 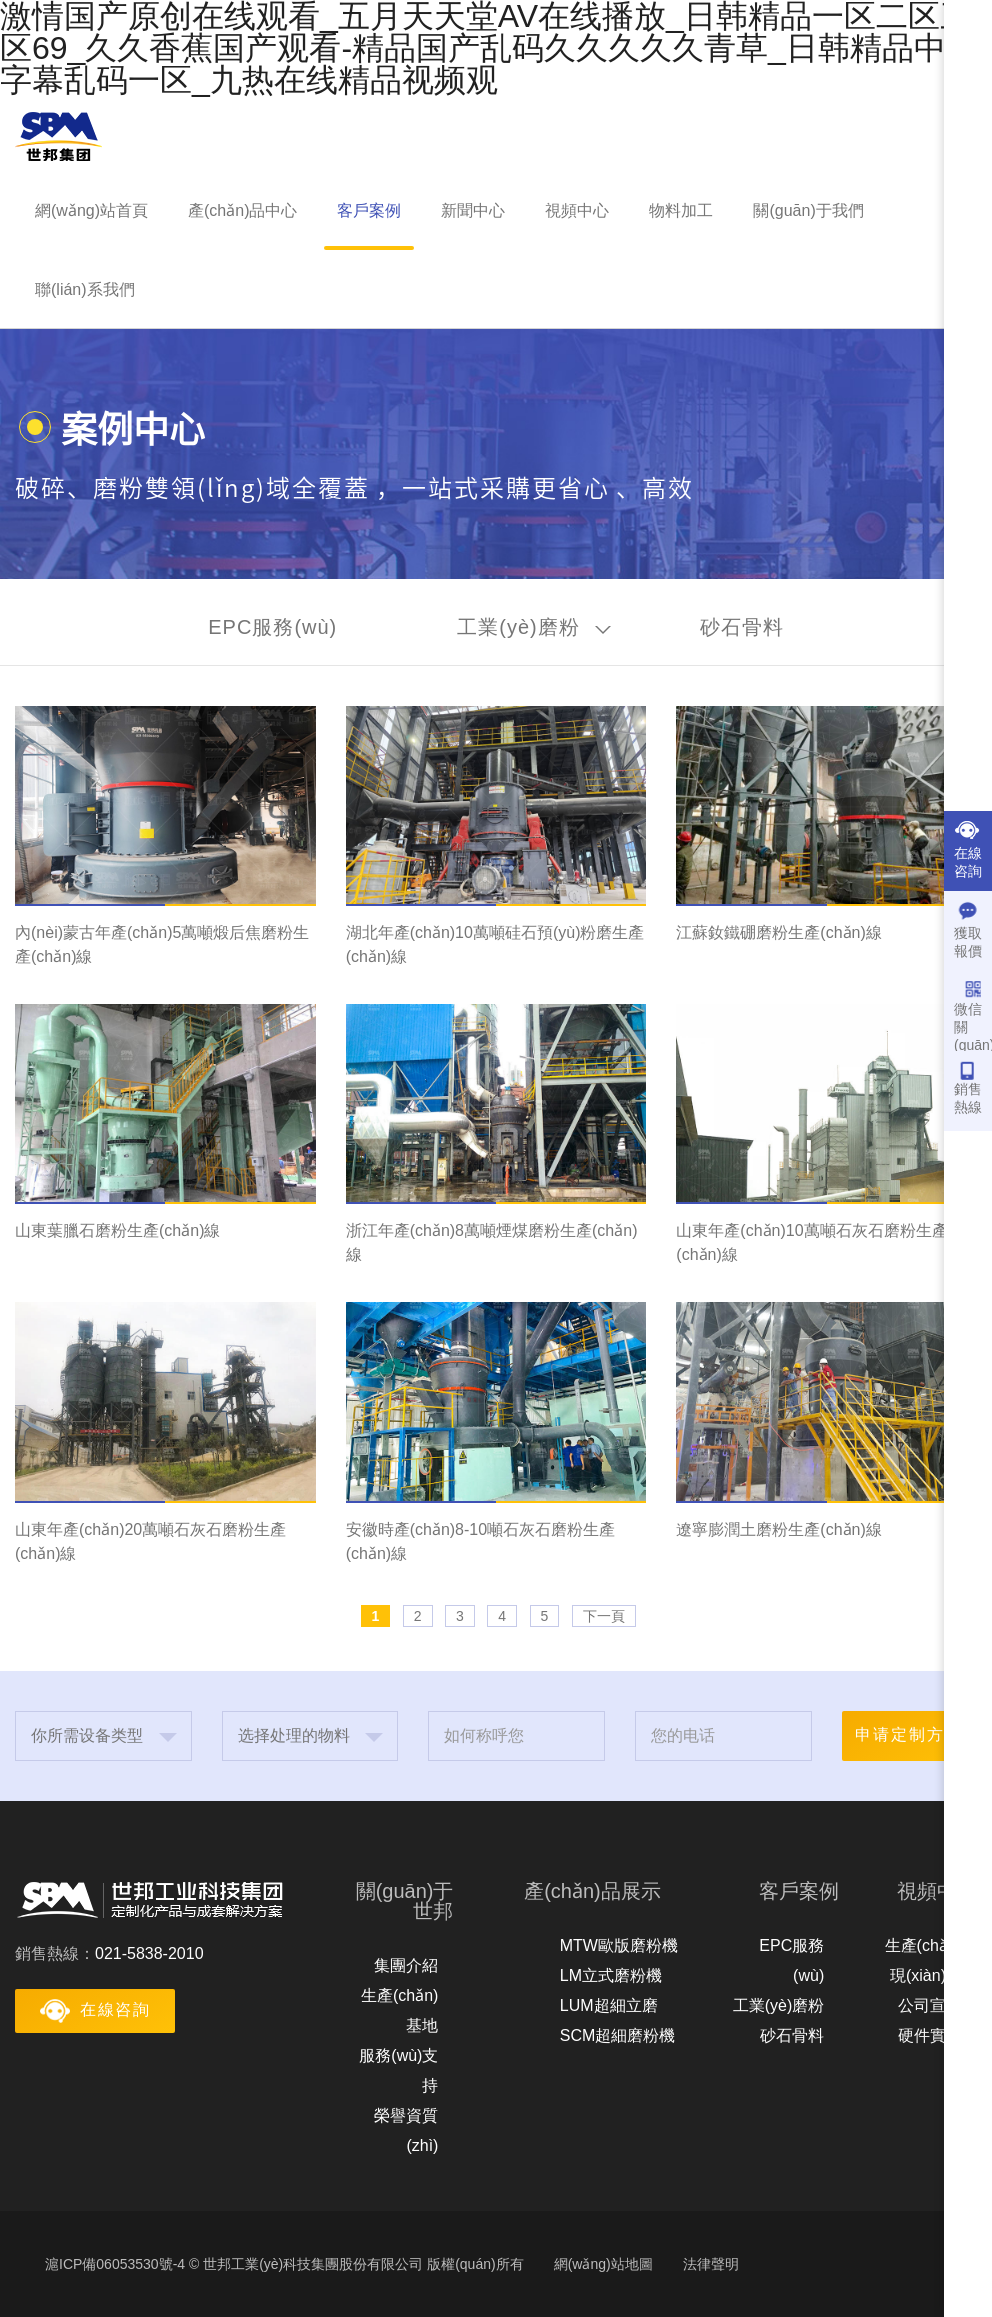 What do you see at coordinates (930, 2005) in the screenshot?
I see `公司宣傳` at bounding box center [930, 2005].